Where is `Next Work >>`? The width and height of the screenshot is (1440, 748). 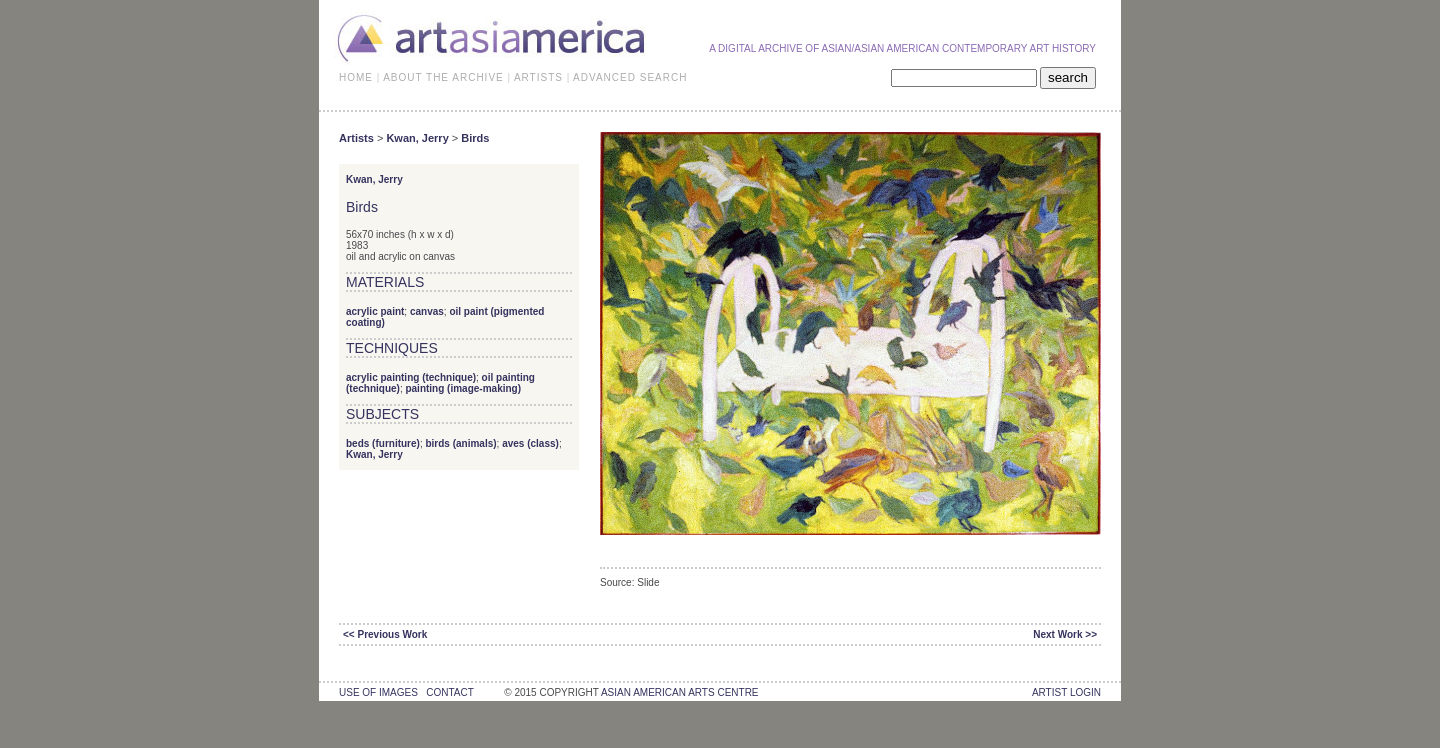 Next Work >> is located at coordinates (1065, 634).